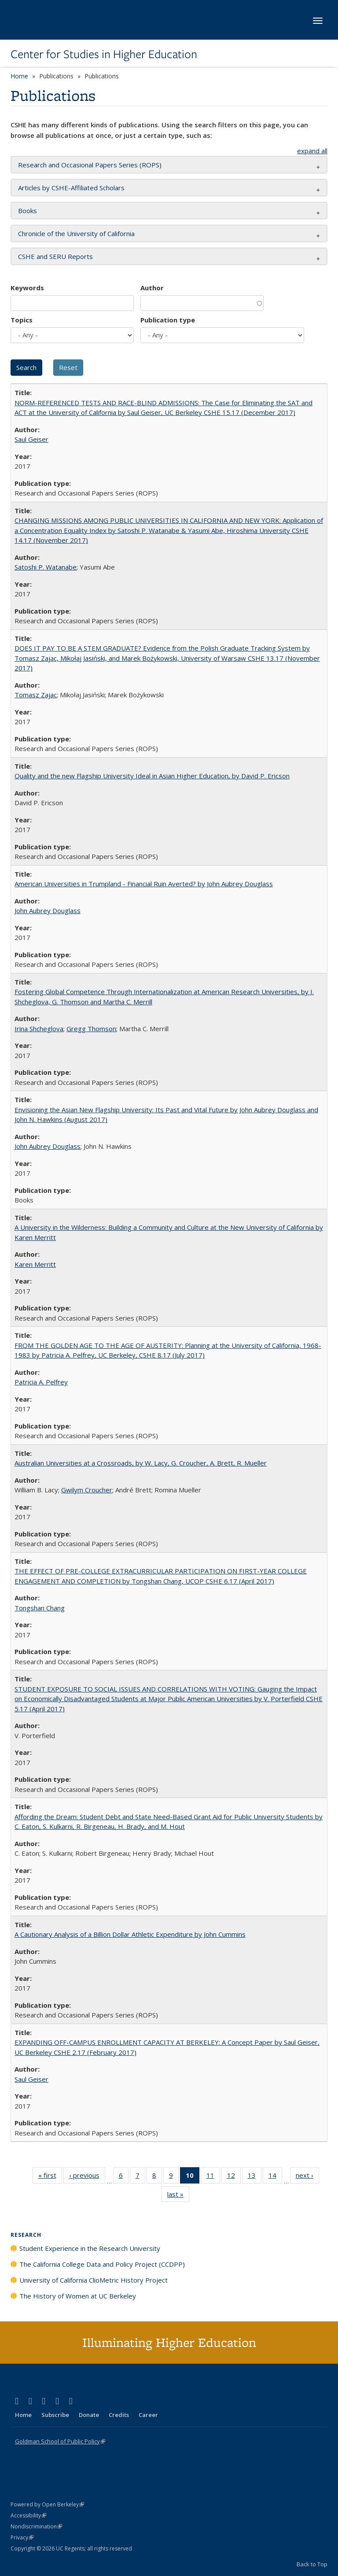 The image size is (338, 2576). Describe the element at coordinates (312, 150) in the screenshot. I see `expand all [button]` at that location.